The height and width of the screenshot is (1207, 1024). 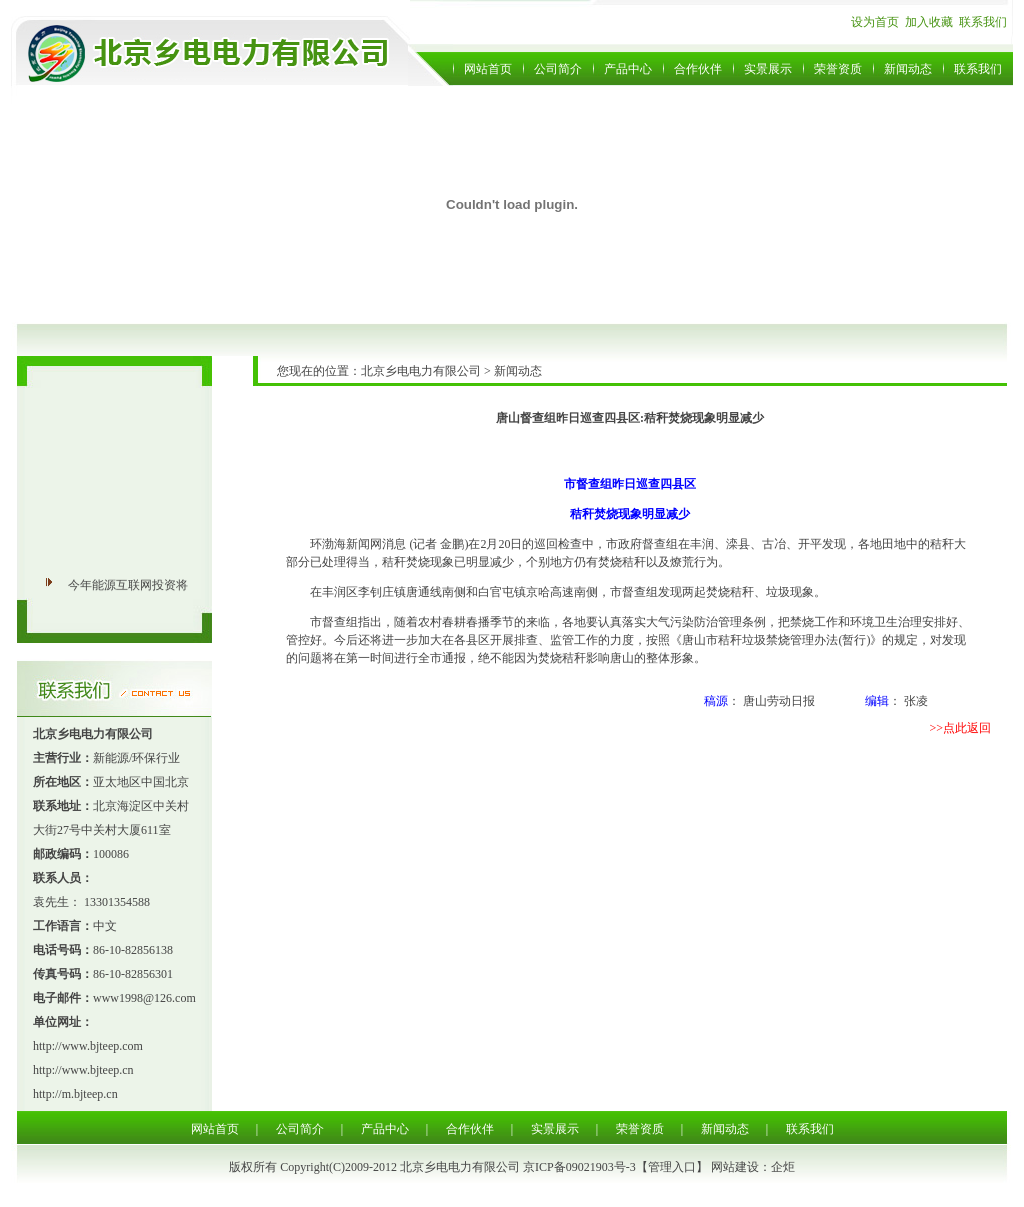 I want to click on 设为首页, so click(x=875, y=22).